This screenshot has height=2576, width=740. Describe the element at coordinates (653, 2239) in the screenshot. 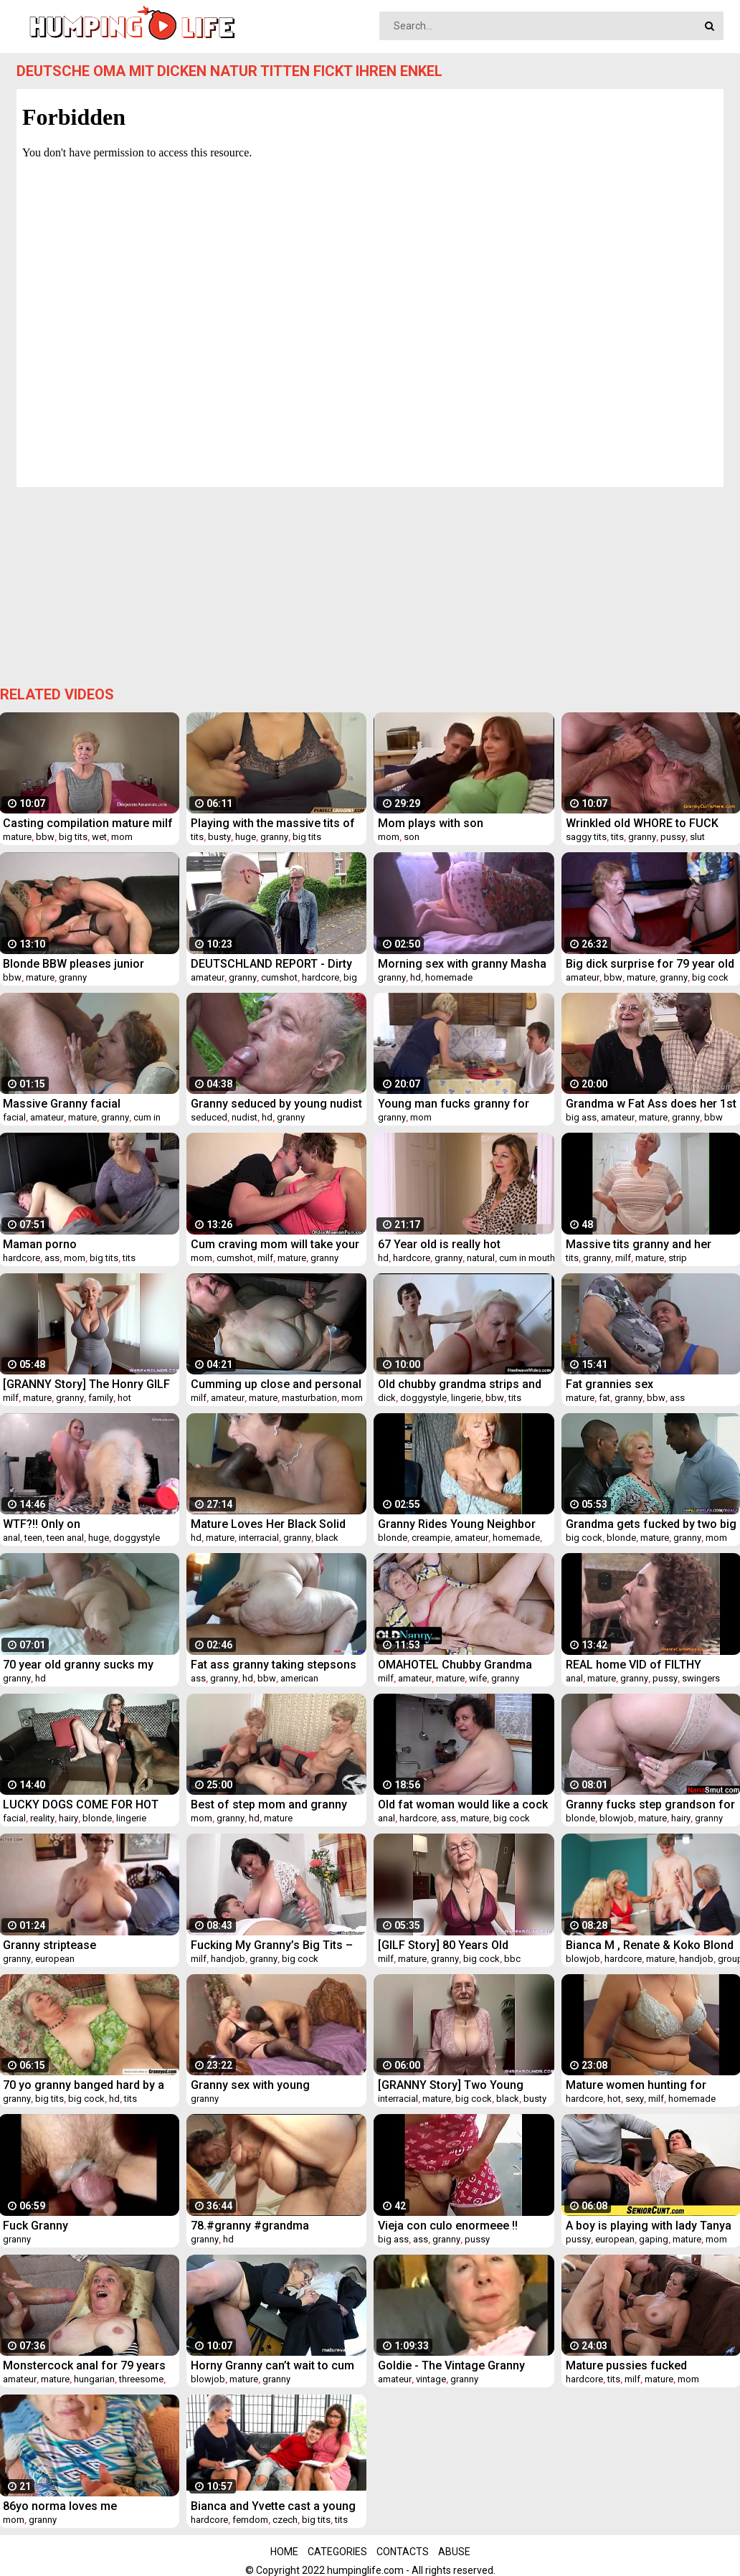

I see `gaping` at that location.